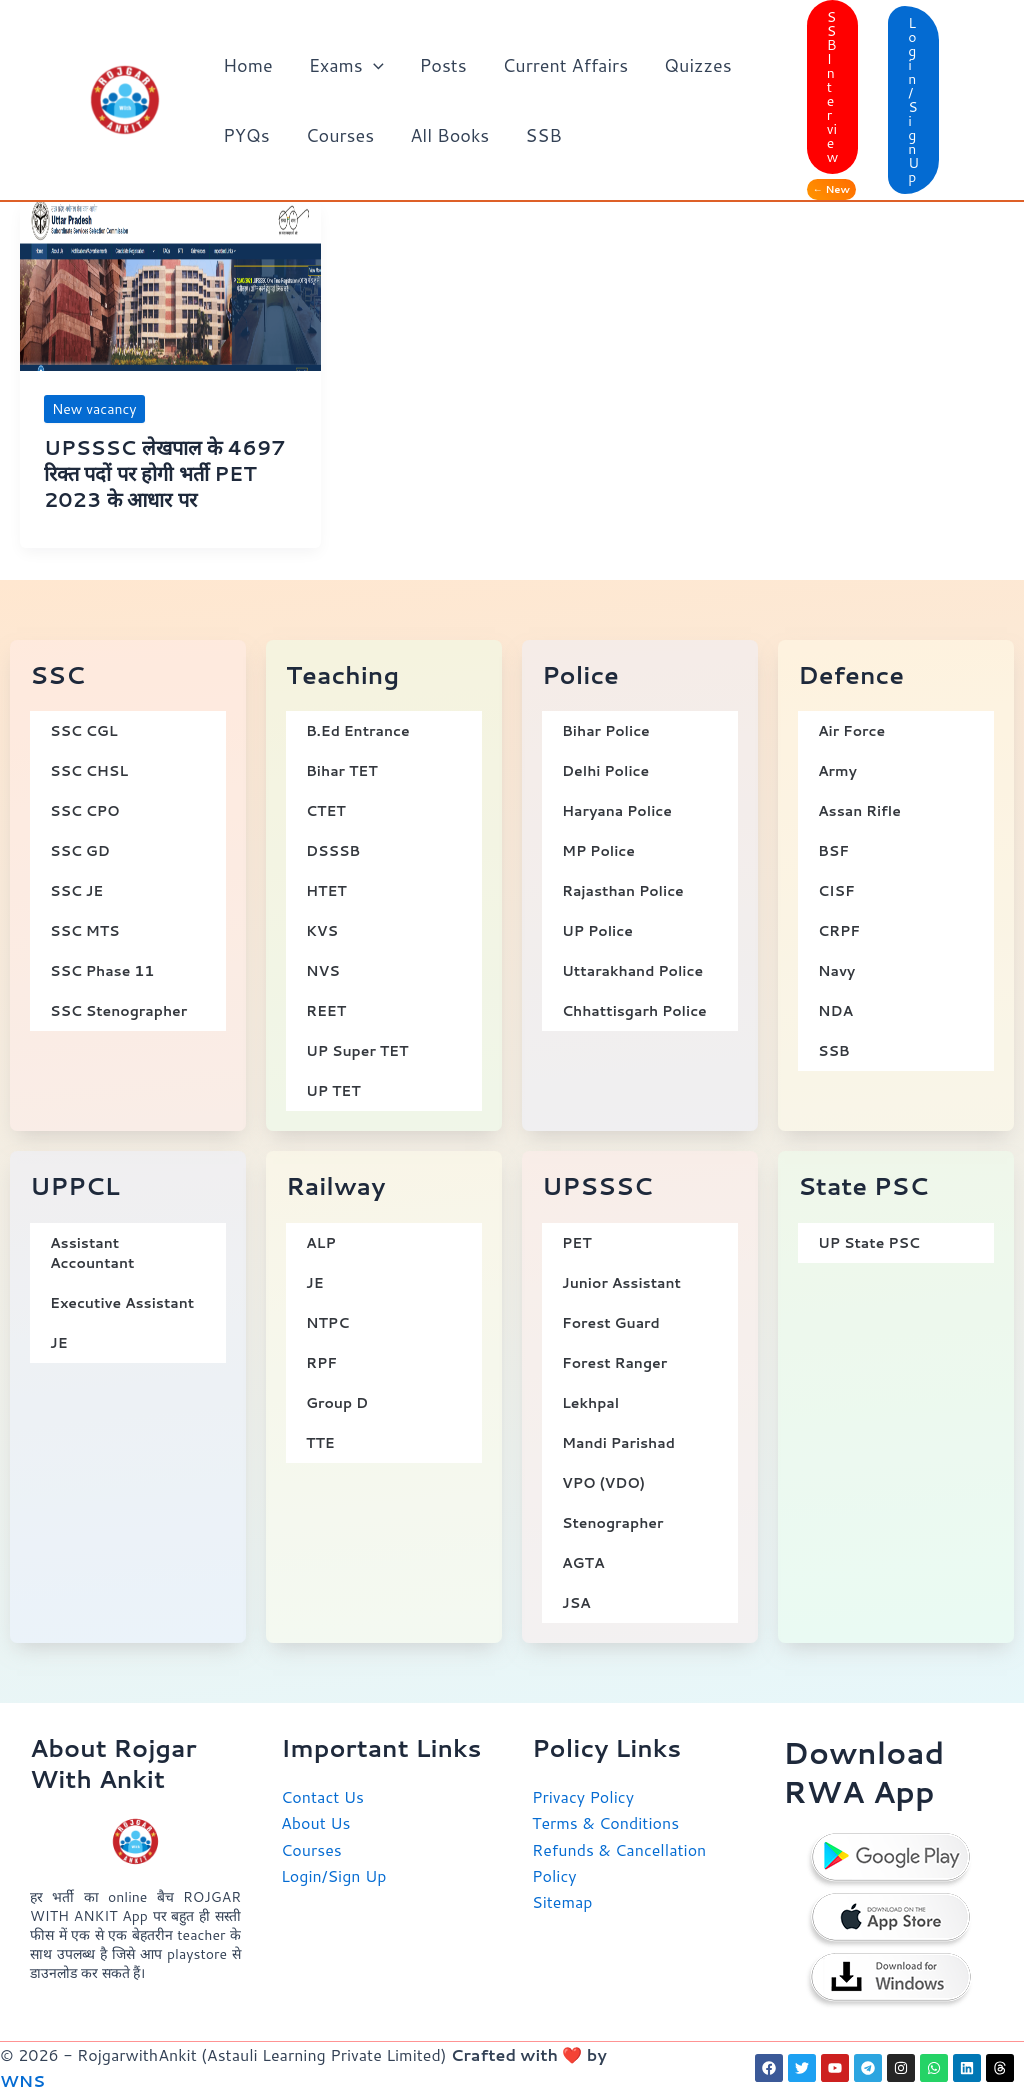 The height and width of the screenshot is (2094, 1024). What do you see at coordinates (576, 1603) in the screenshot?
I see `JSA` at bounding box center [576, 1603].